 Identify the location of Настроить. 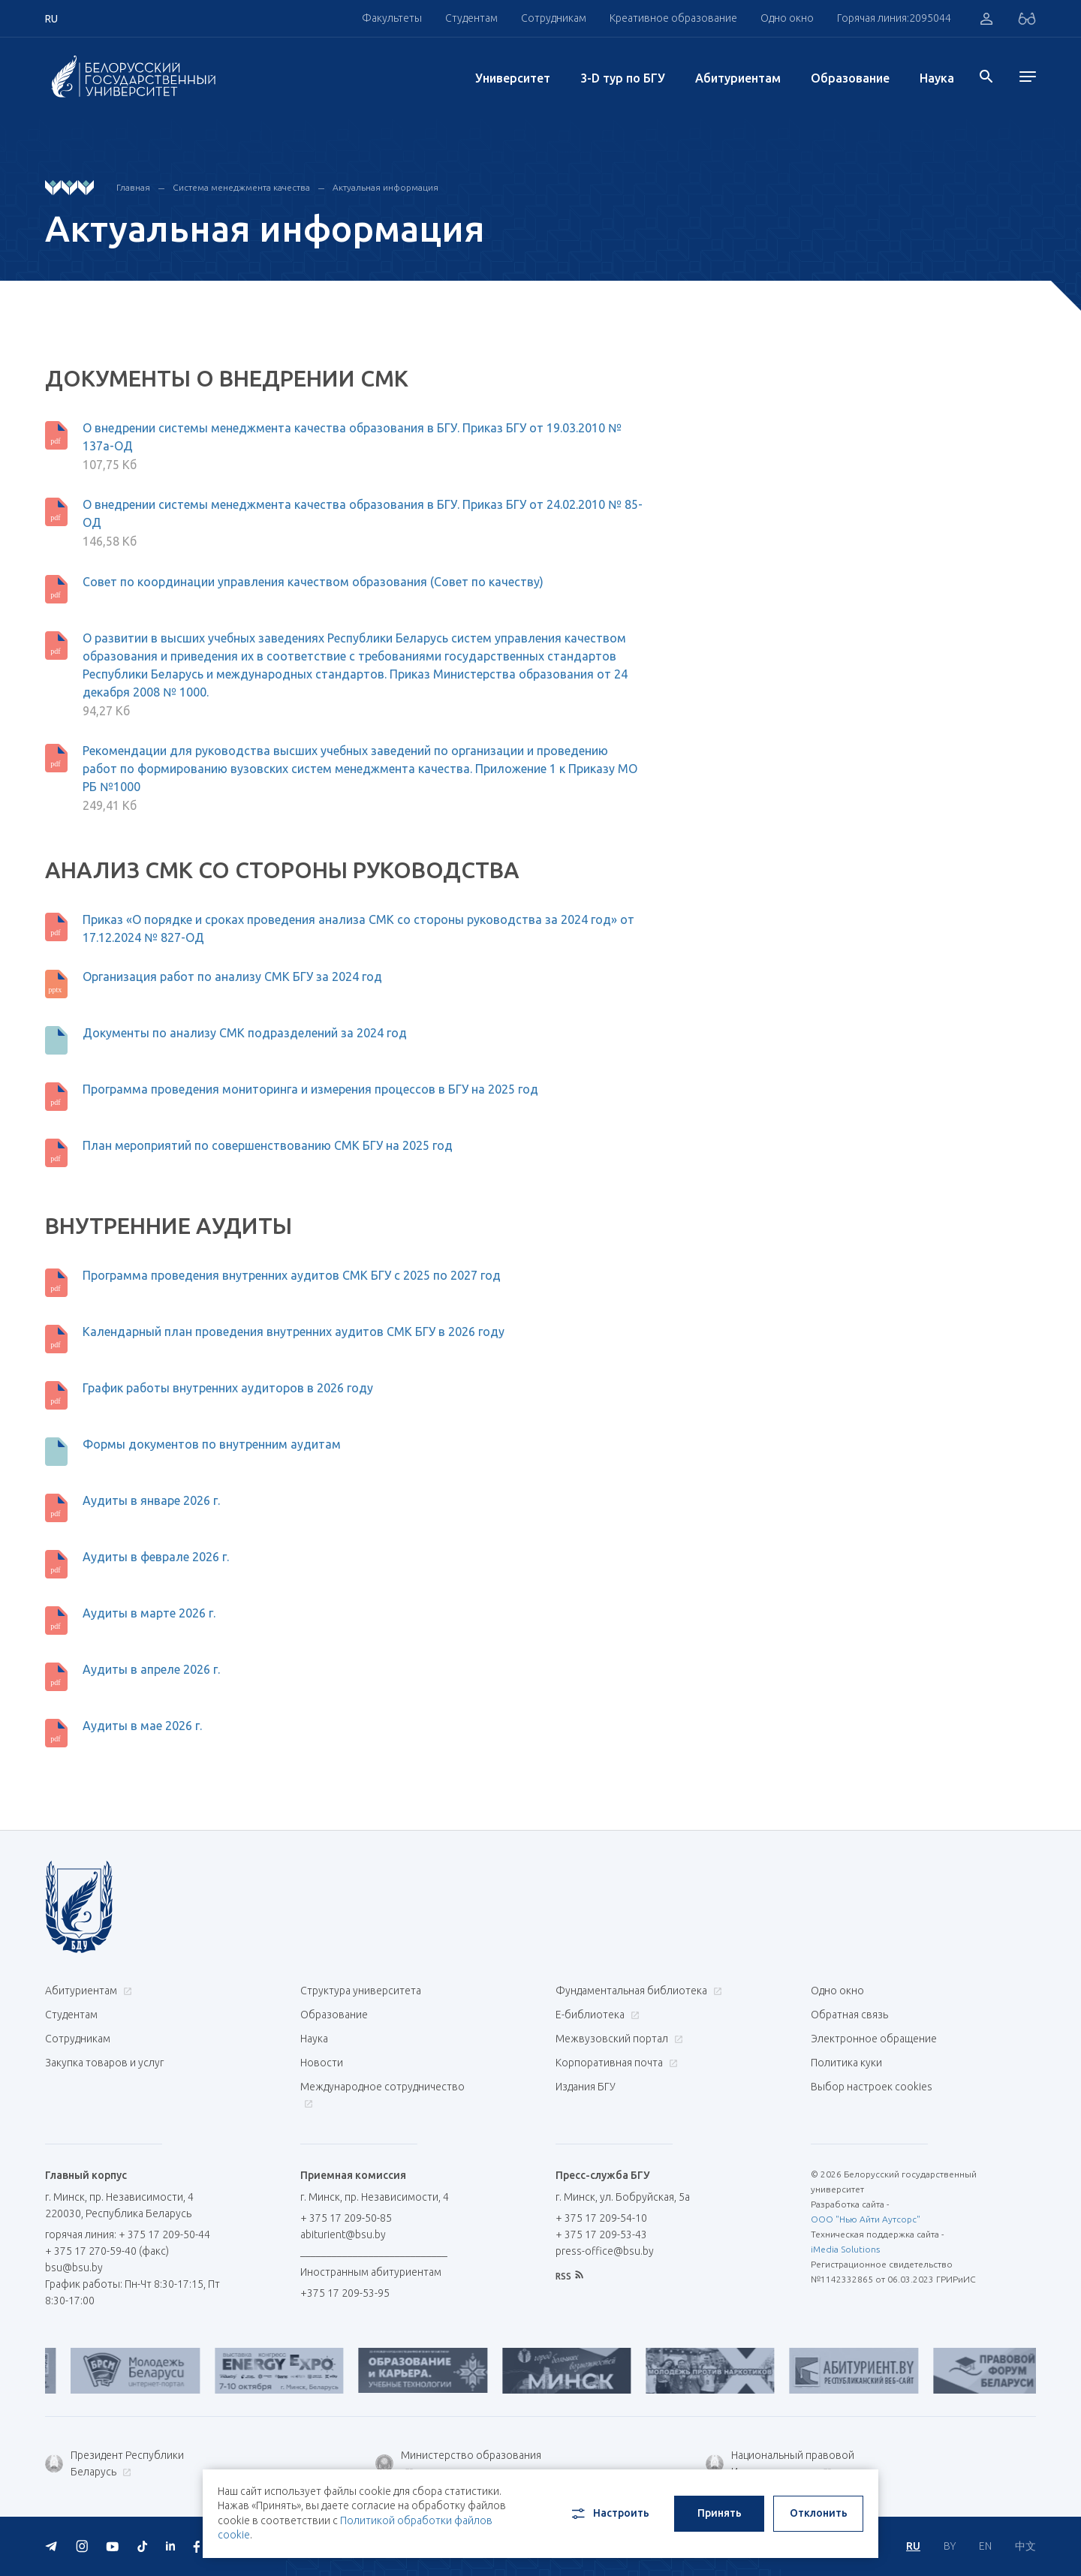
(609, 2514).